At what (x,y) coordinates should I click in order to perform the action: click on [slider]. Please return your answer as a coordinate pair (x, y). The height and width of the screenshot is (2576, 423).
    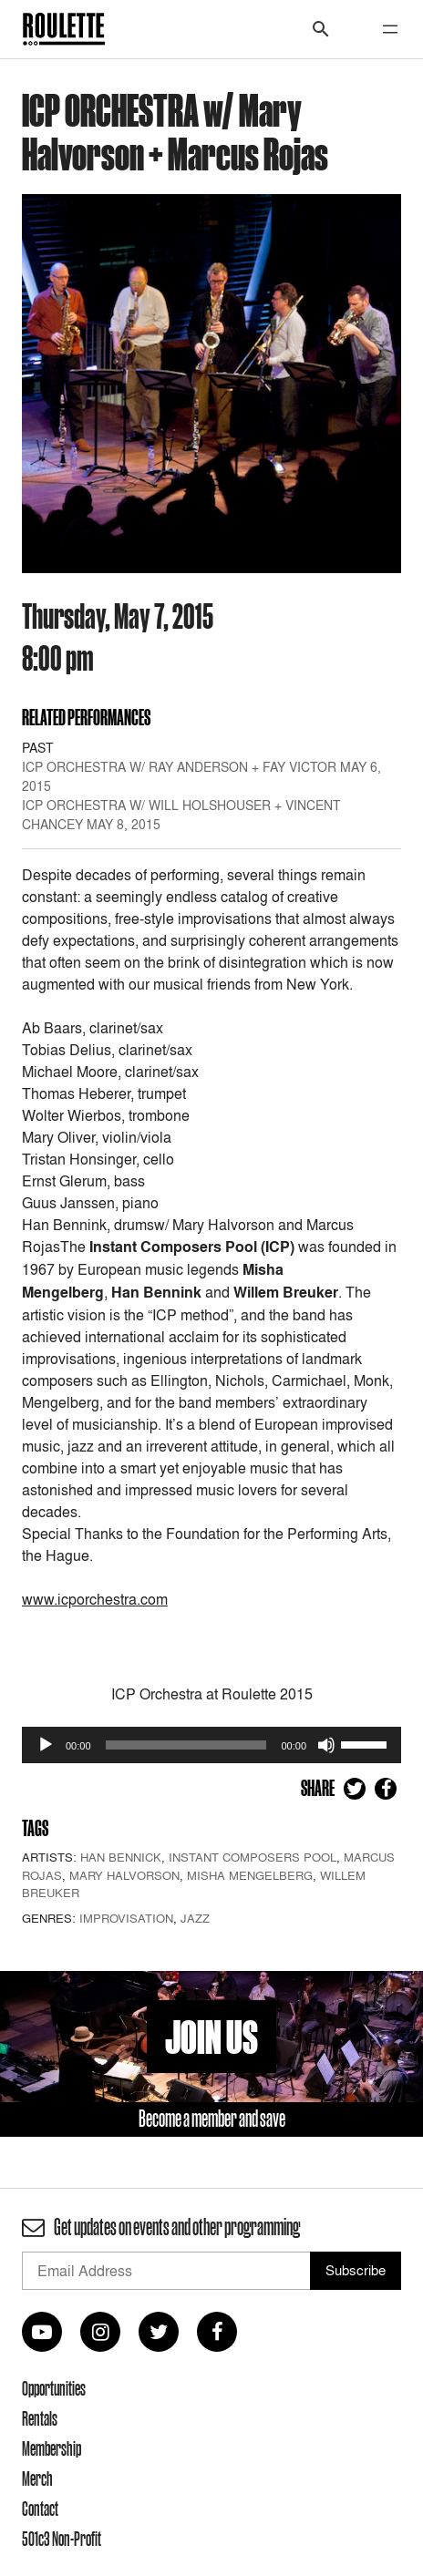
    Looking at the image, I should click on (186, 1745).